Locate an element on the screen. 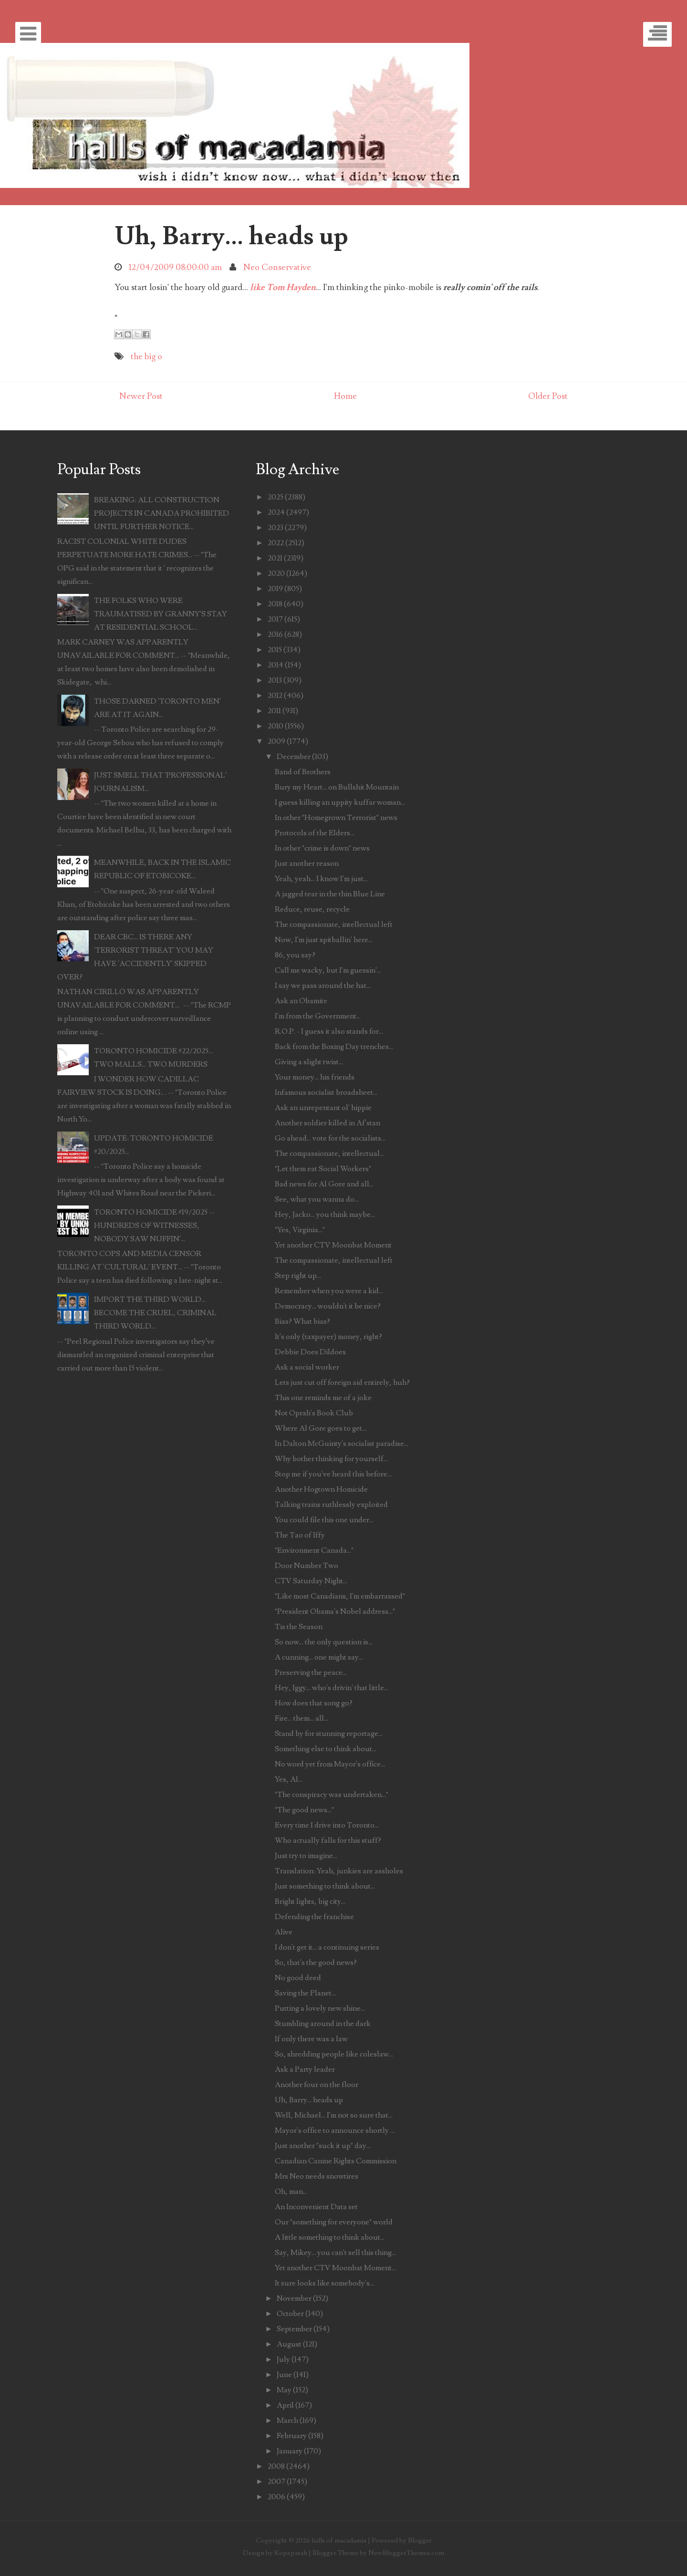 Image resolution: width=687 pixels, height=2576 pixels. 2010 is located at coordinates (275, 726).